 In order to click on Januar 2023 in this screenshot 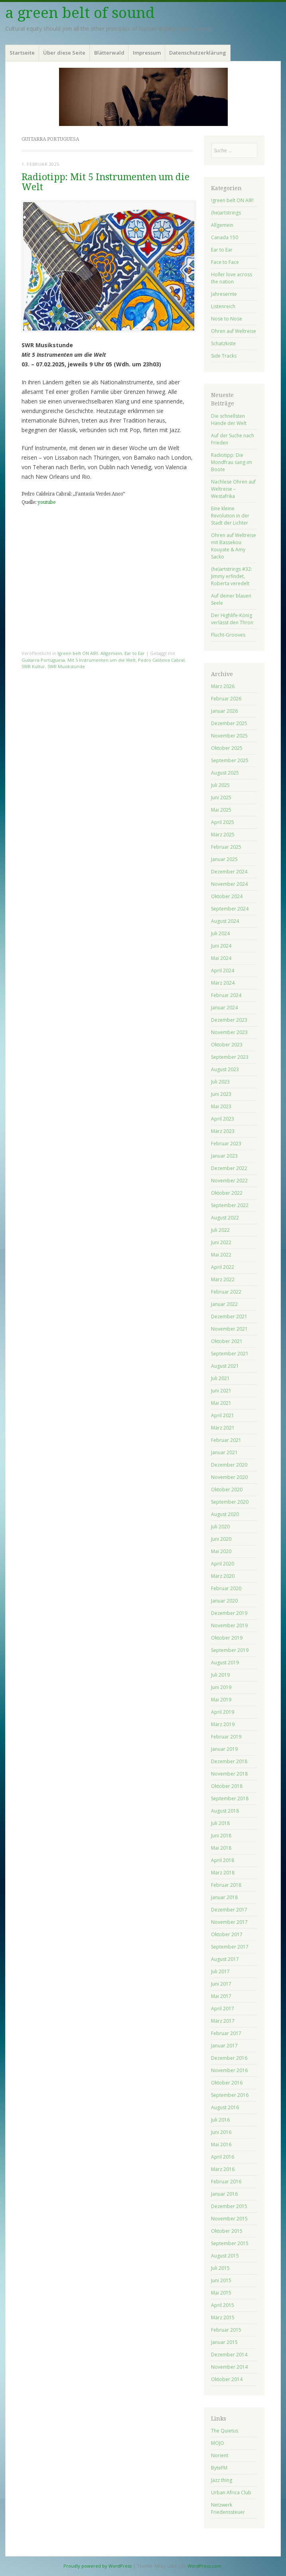, I will do `click(224, 1155)`.